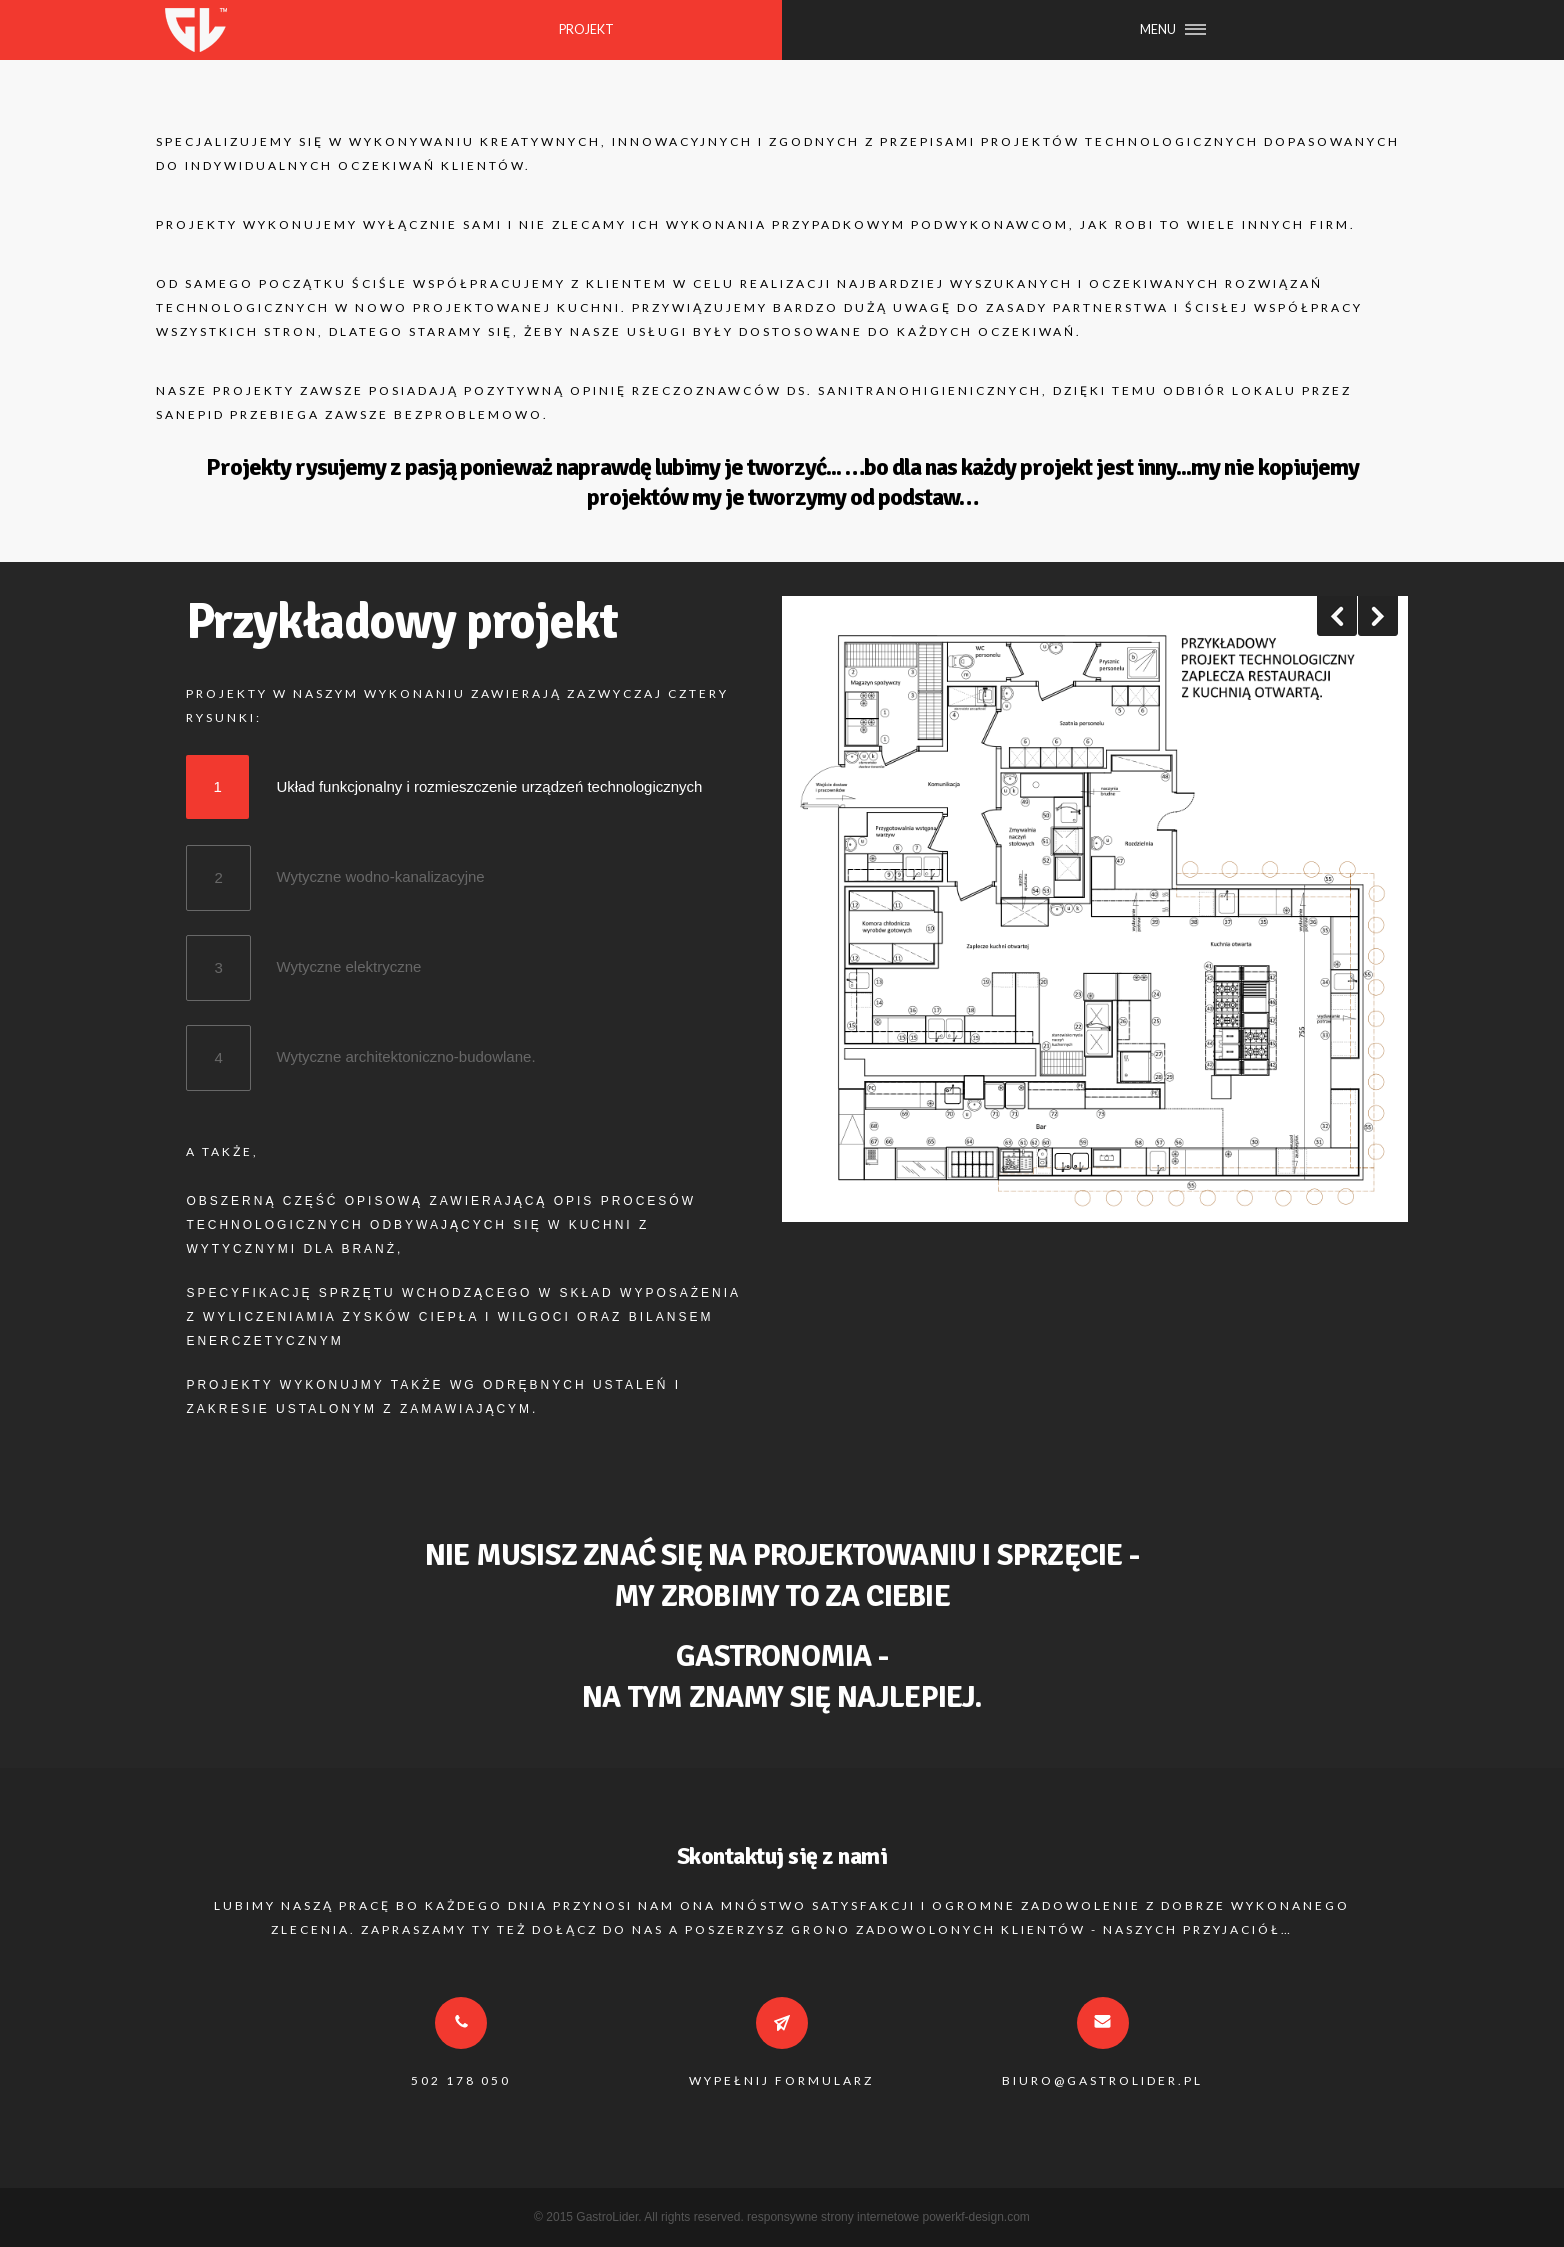 The width and height of the screenshot is (1564, 2247). I want to click on GASTROLIDER, so click(195, 30).